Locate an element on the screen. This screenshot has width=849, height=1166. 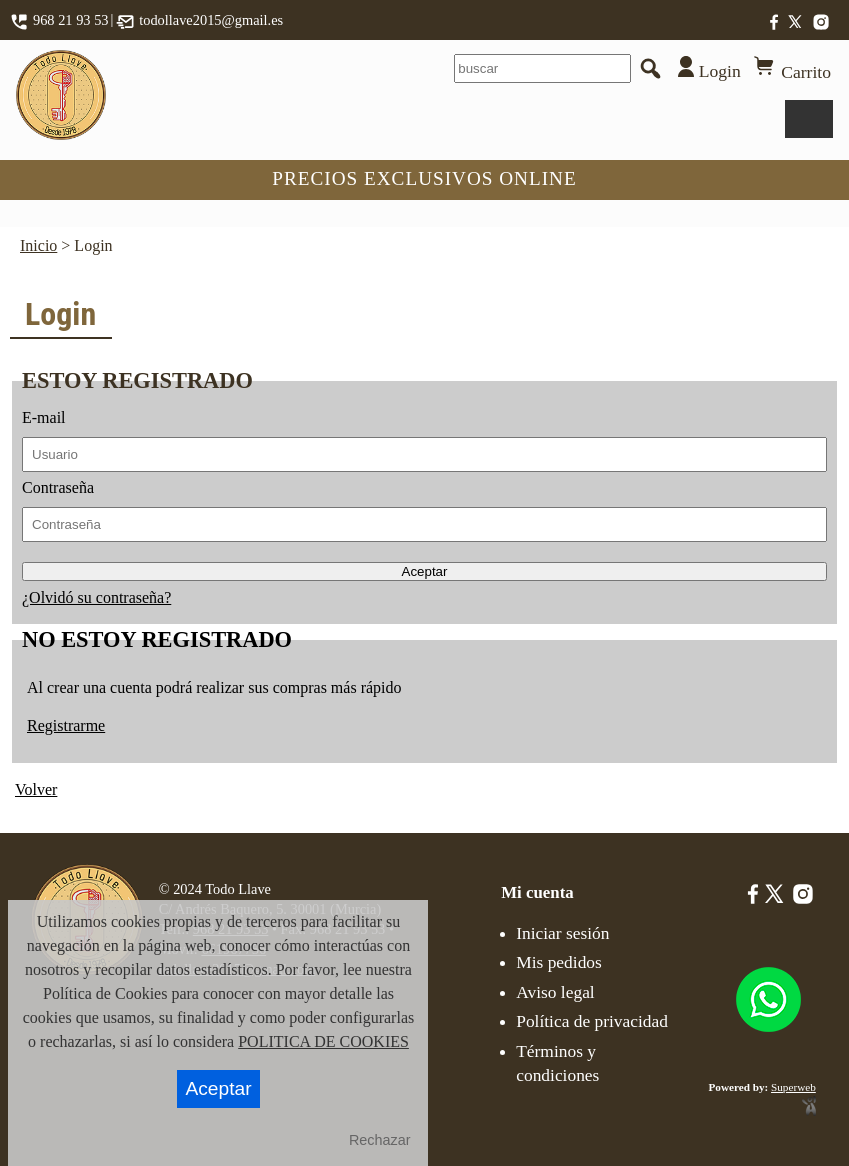
Carrito is located at coordinates (792, 68).